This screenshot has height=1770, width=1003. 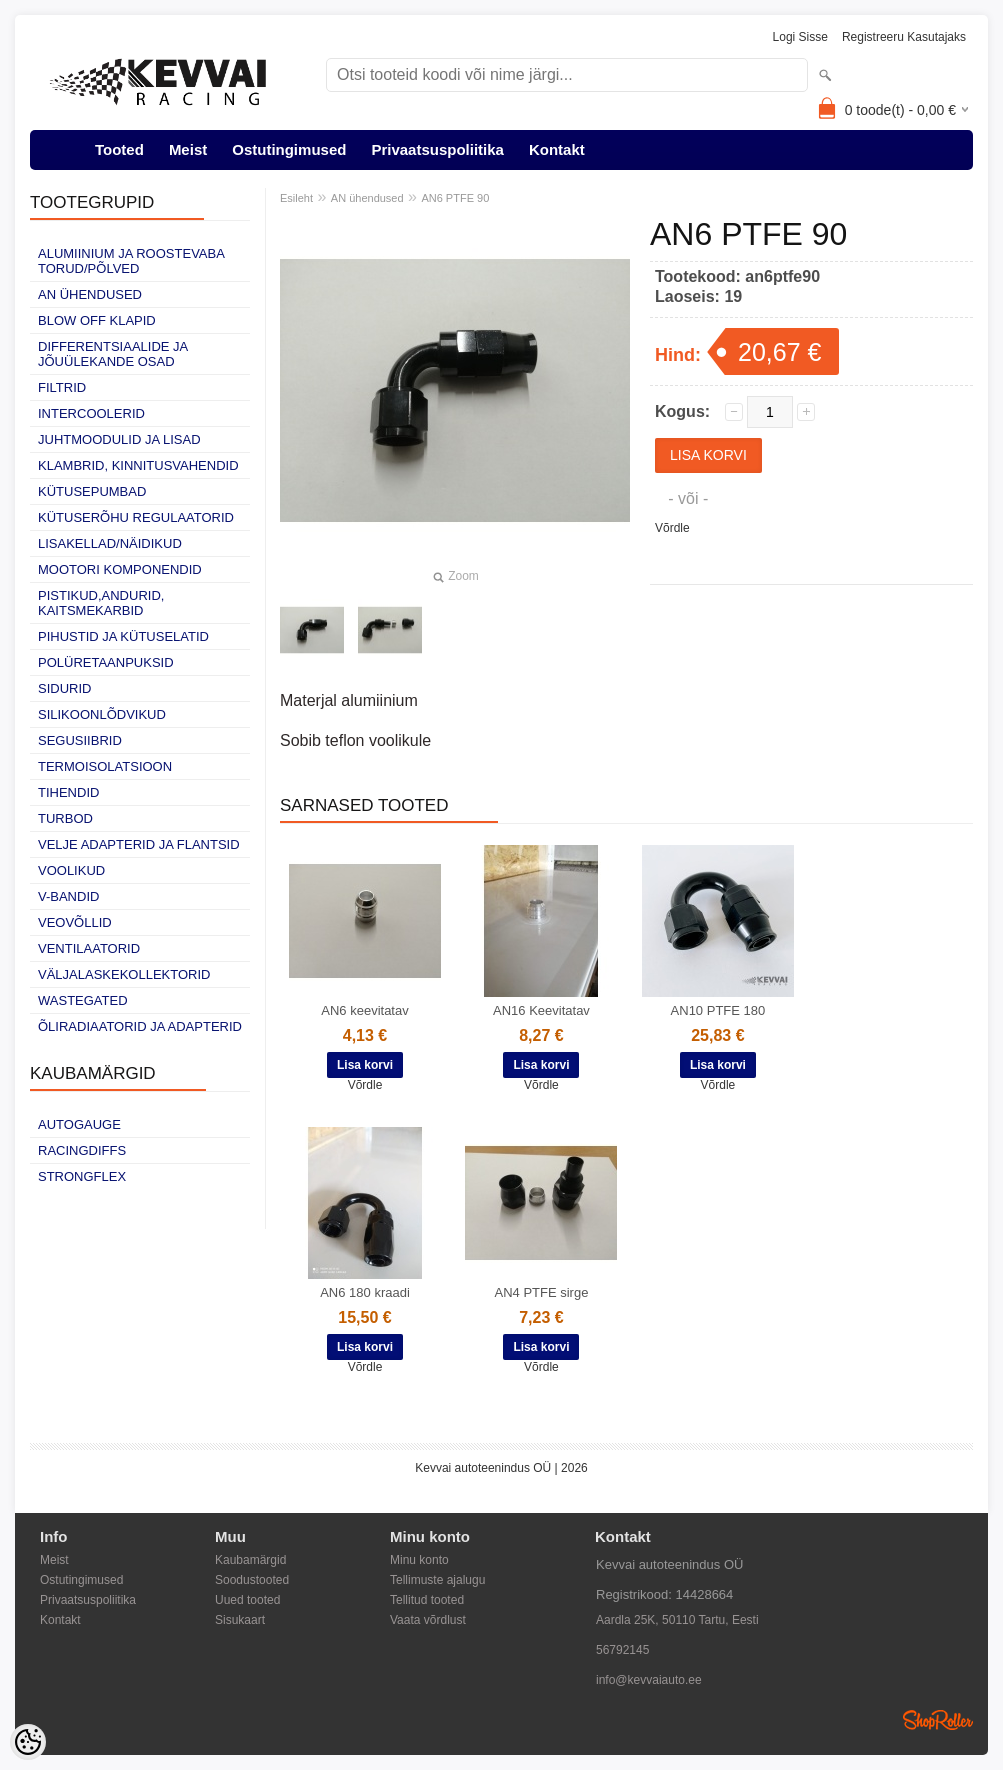 I want to click on Esileht, so click(x=296, y=198).